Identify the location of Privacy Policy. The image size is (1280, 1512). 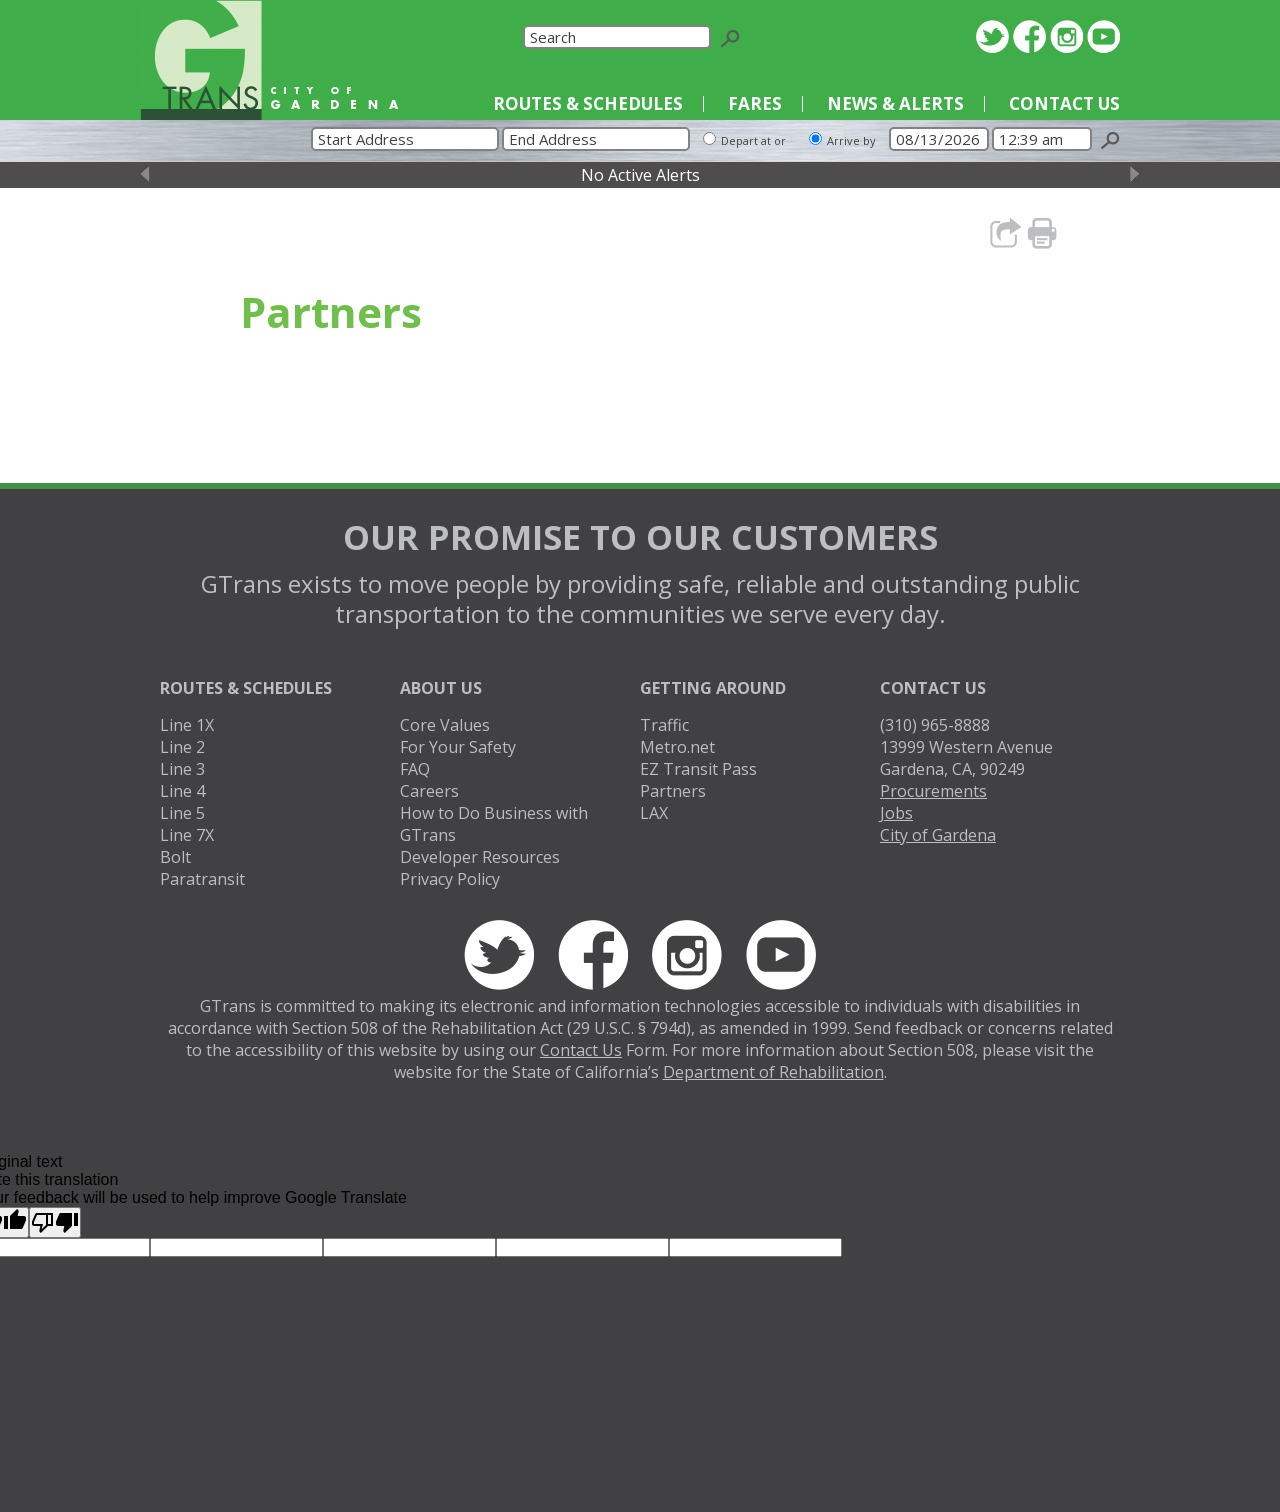
(450, 879).